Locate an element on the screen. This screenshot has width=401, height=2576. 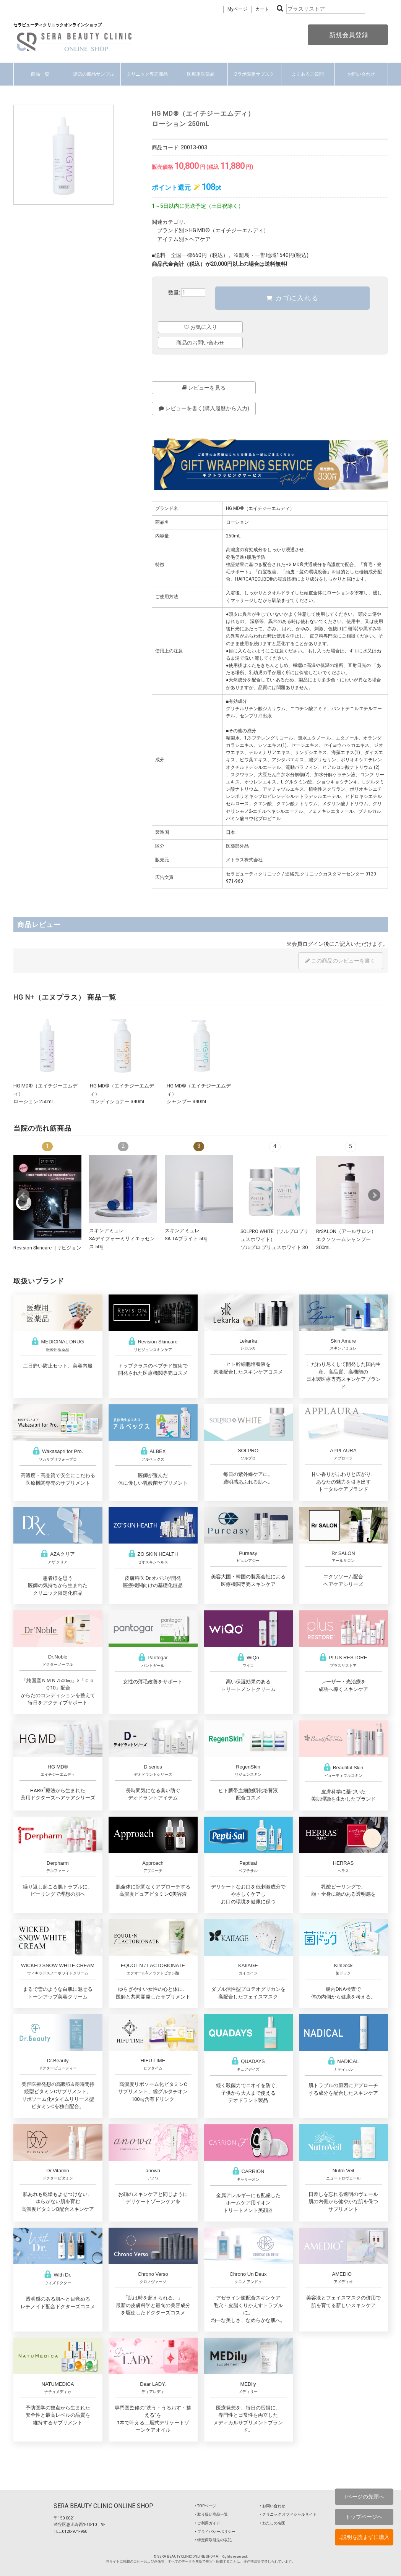
ブランド別 is located at coordinates (170, 230).